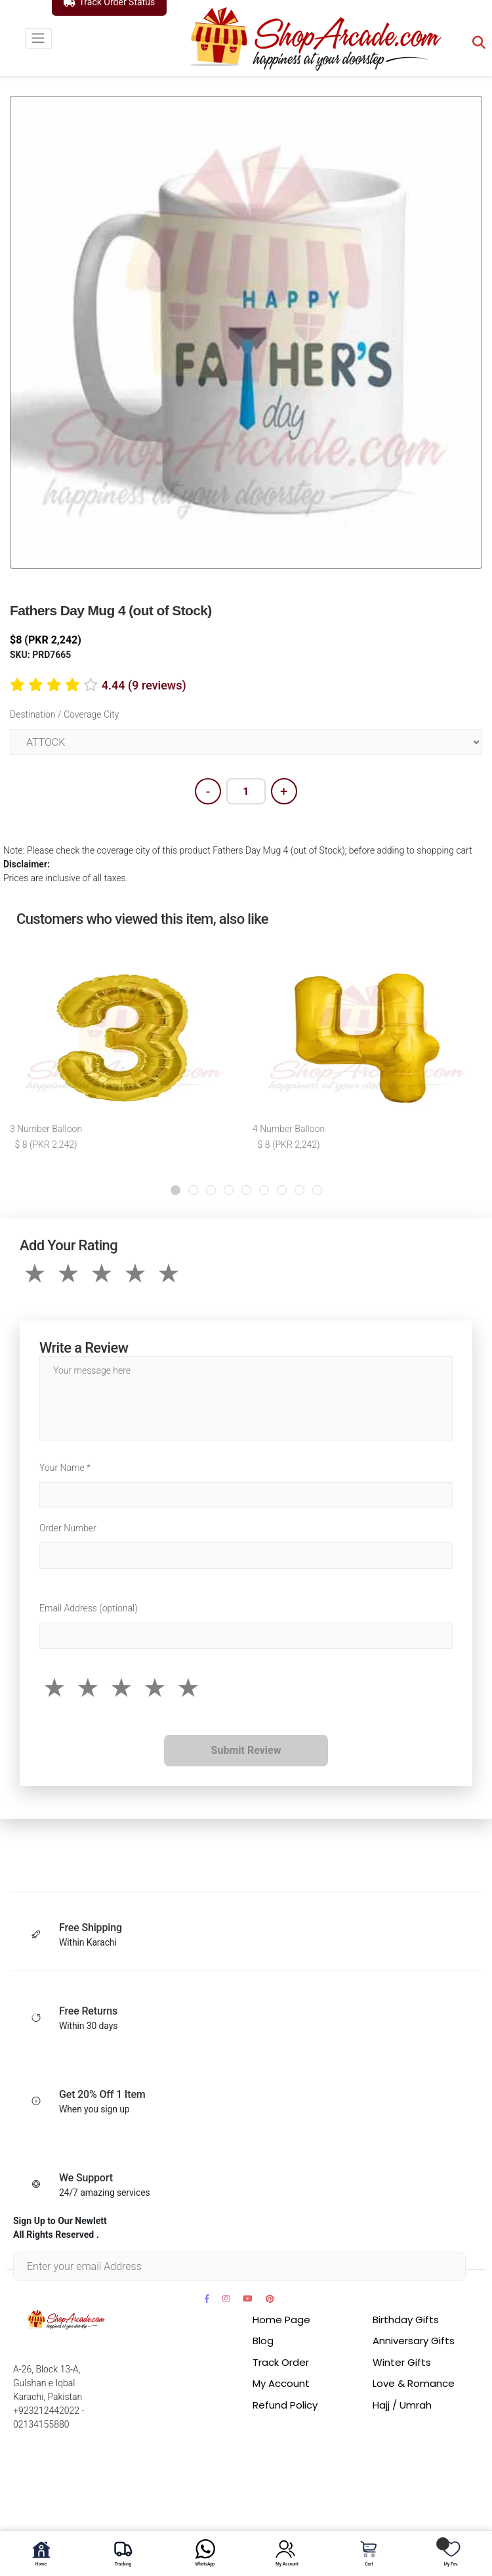  What do you see at coordinates (402, 2362) in the screenshot?
I see `Winter Gifts` at bounding box center [402, 2362].